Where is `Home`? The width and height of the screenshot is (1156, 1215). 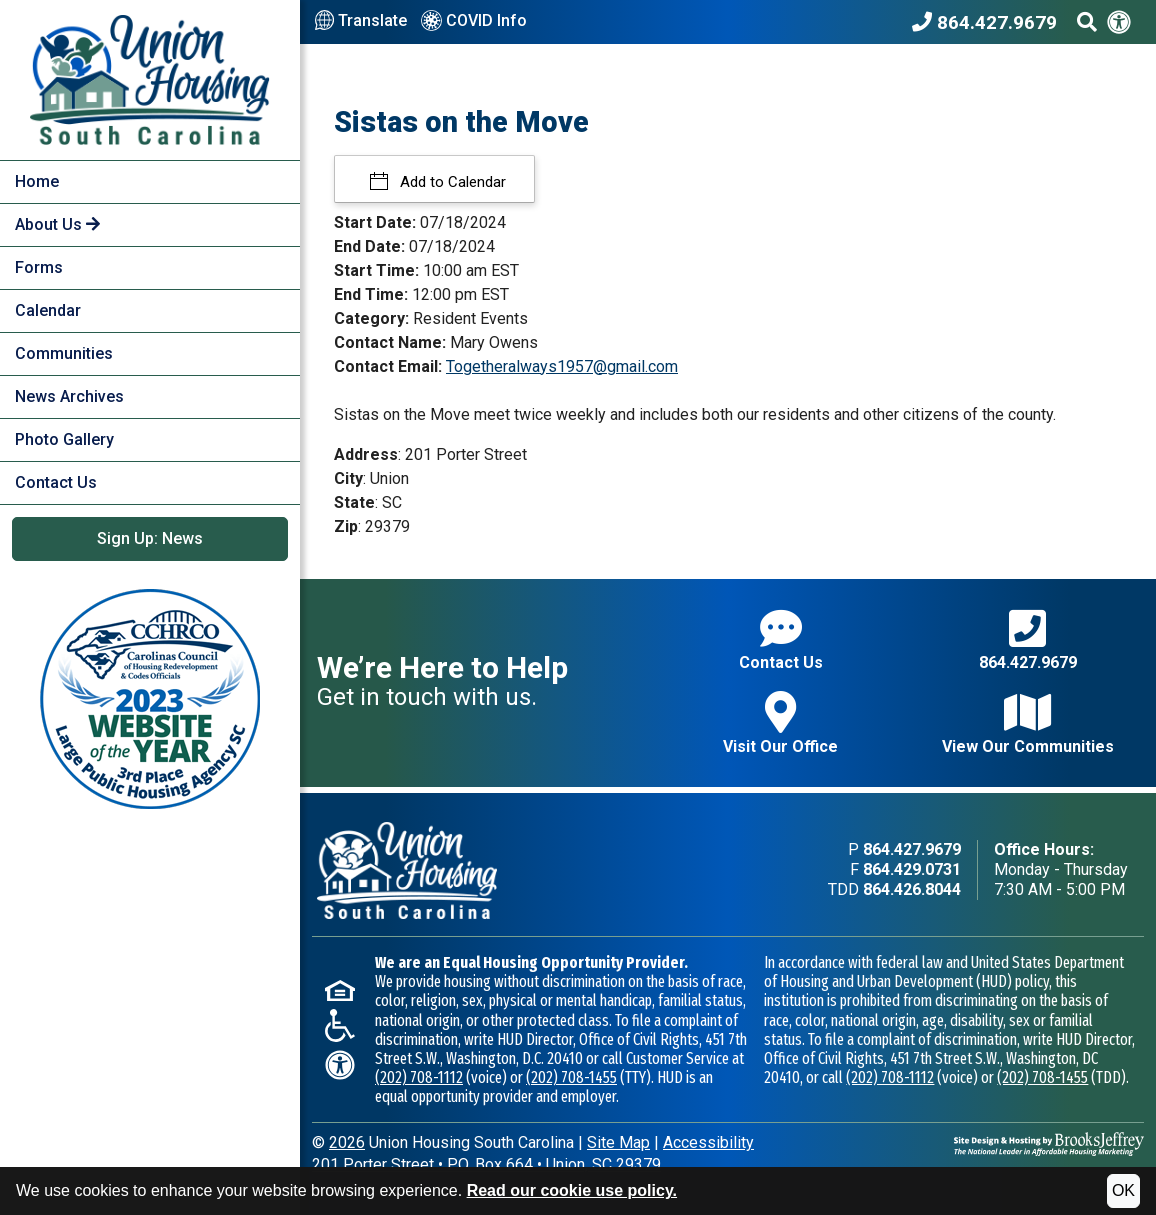
Home is located at coordinates (37, 181).